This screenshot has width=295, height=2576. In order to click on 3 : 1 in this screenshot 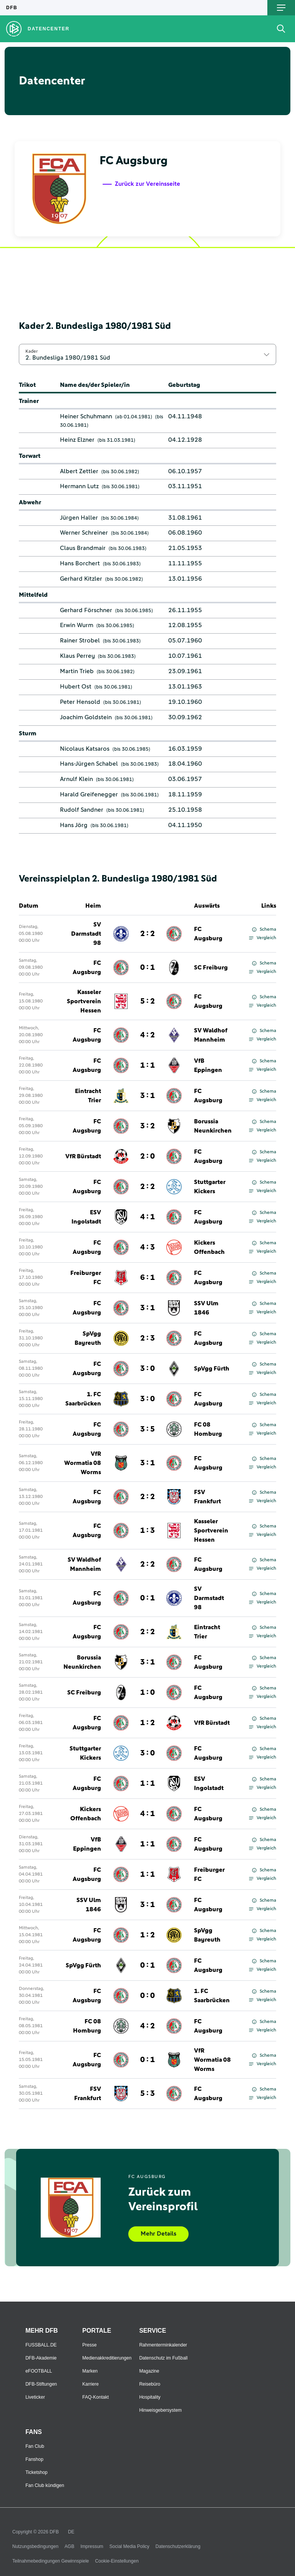, I will do `click(147, 1096)`.